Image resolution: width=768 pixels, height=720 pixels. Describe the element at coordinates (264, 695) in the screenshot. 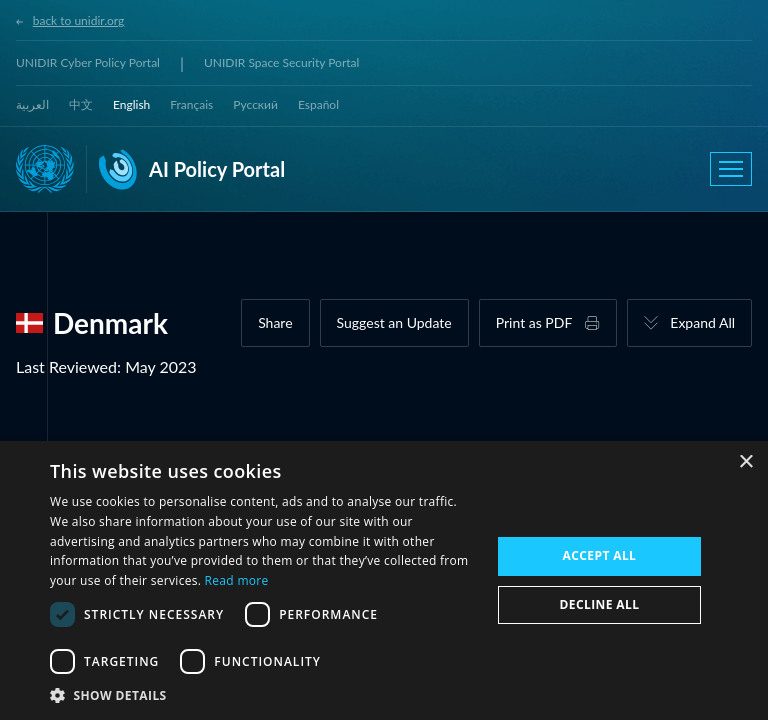

I see `[button]` at that location.